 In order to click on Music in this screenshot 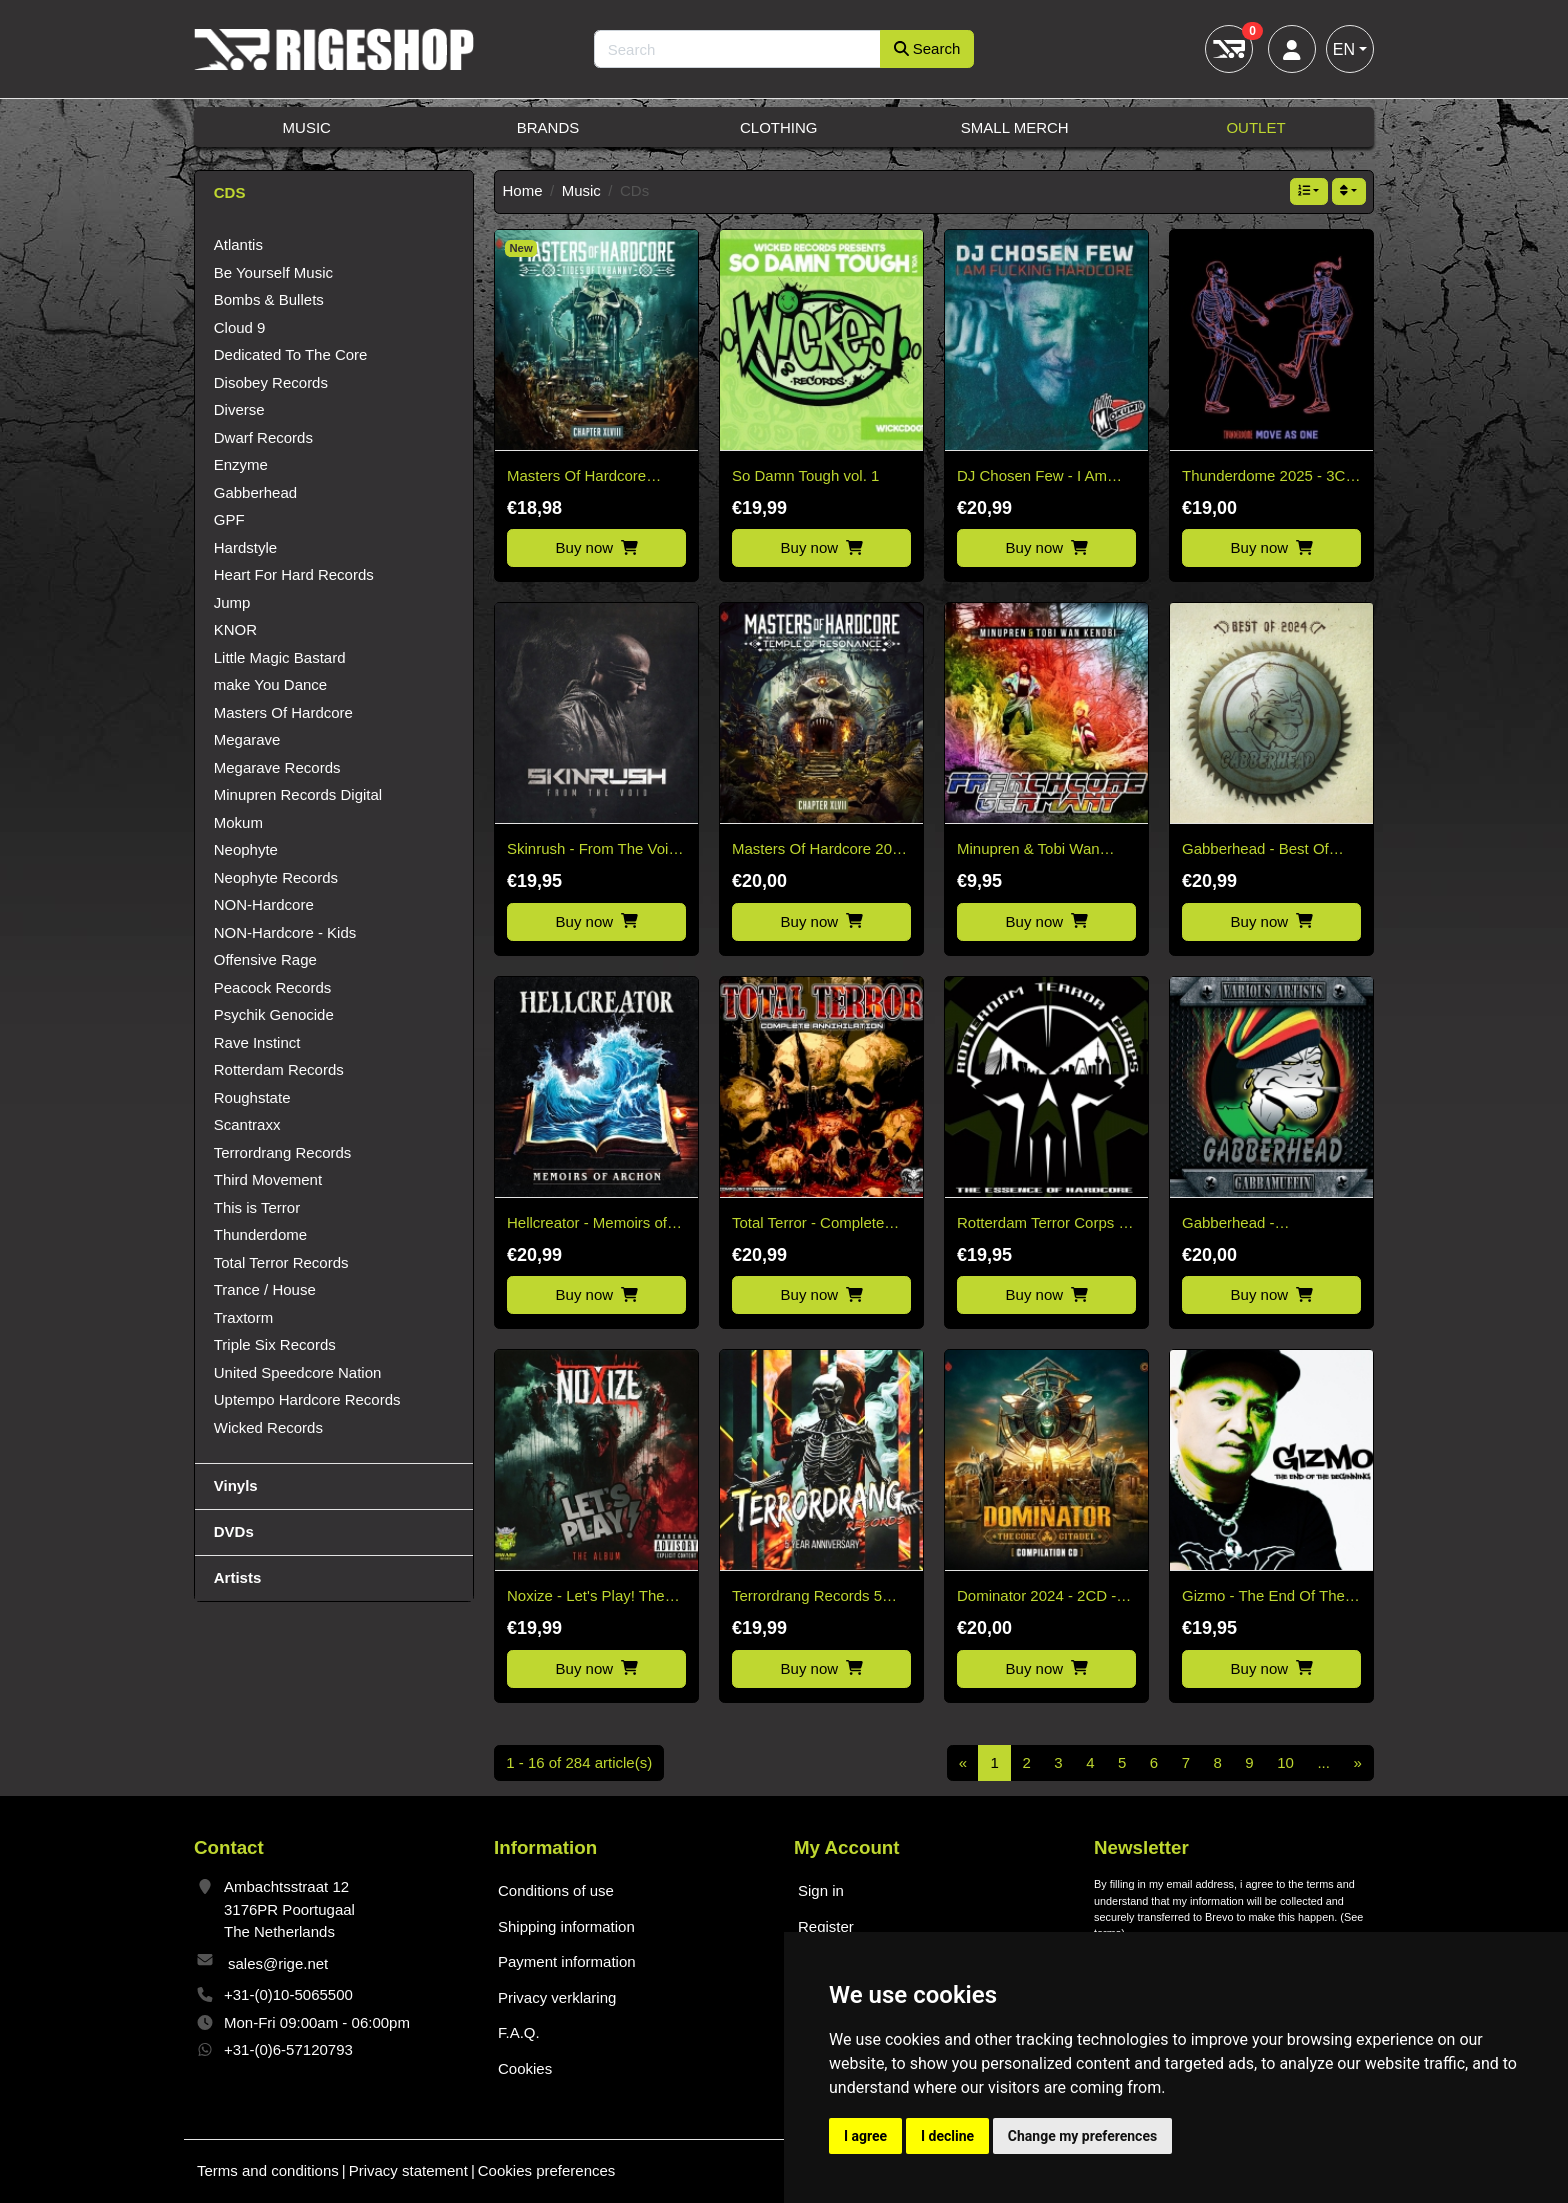, I will do `click(307, 127)`.